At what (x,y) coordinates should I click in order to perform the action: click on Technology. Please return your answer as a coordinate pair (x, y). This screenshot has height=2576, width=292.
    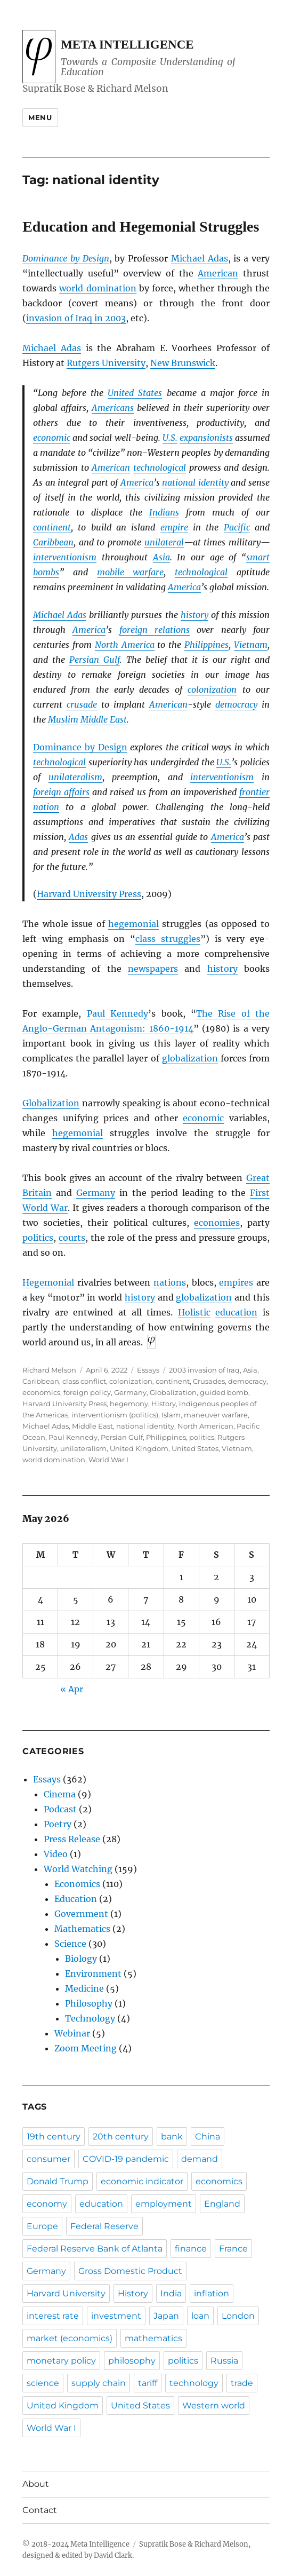
    Looking at the image, I should click on (90, 2018).